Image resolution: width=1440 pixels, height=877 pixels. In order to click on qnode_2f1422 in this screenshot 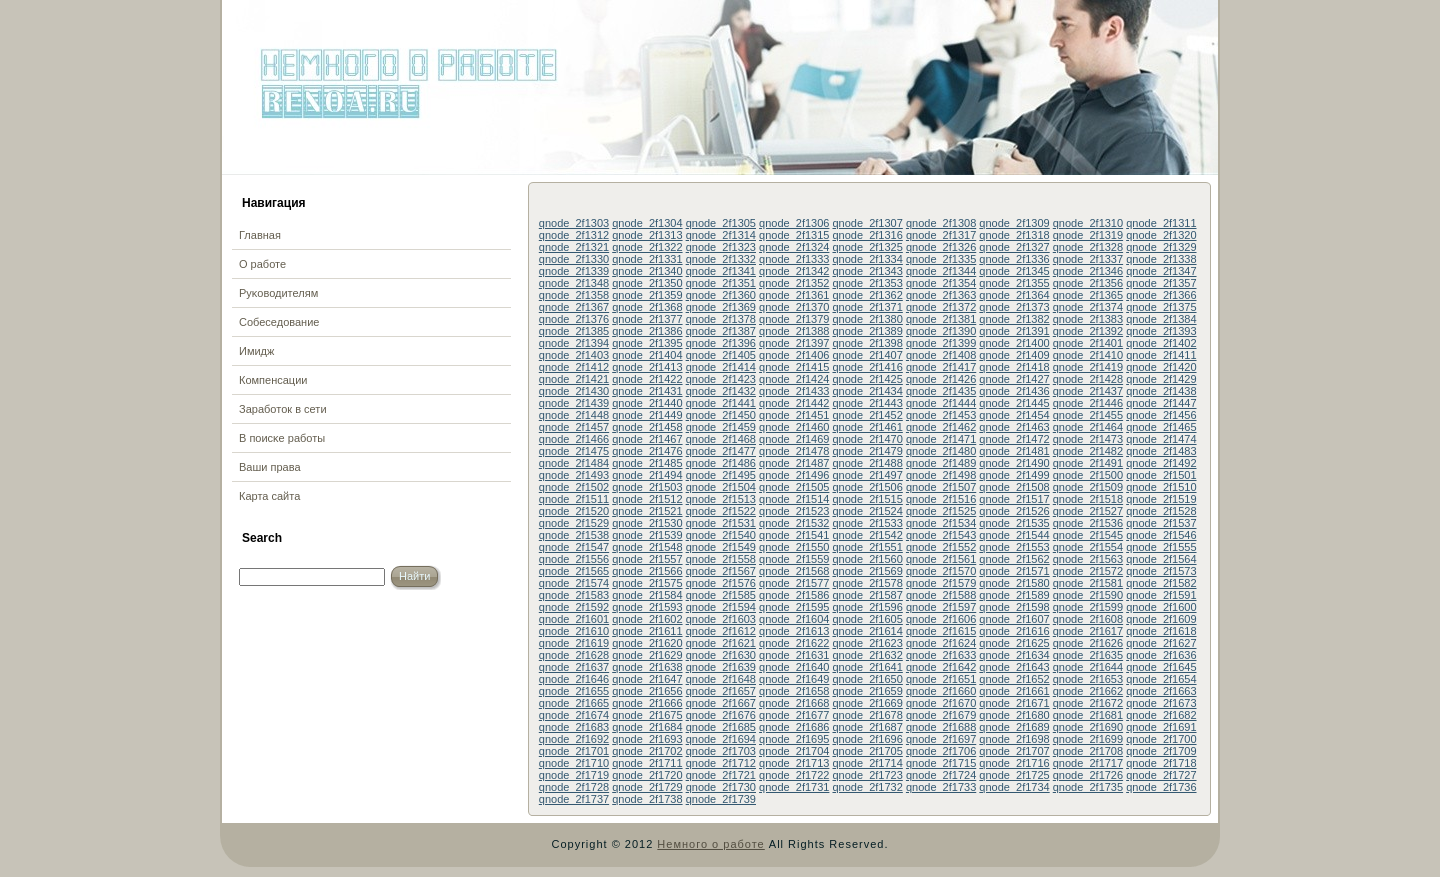, I will do `click(647, 379)`.